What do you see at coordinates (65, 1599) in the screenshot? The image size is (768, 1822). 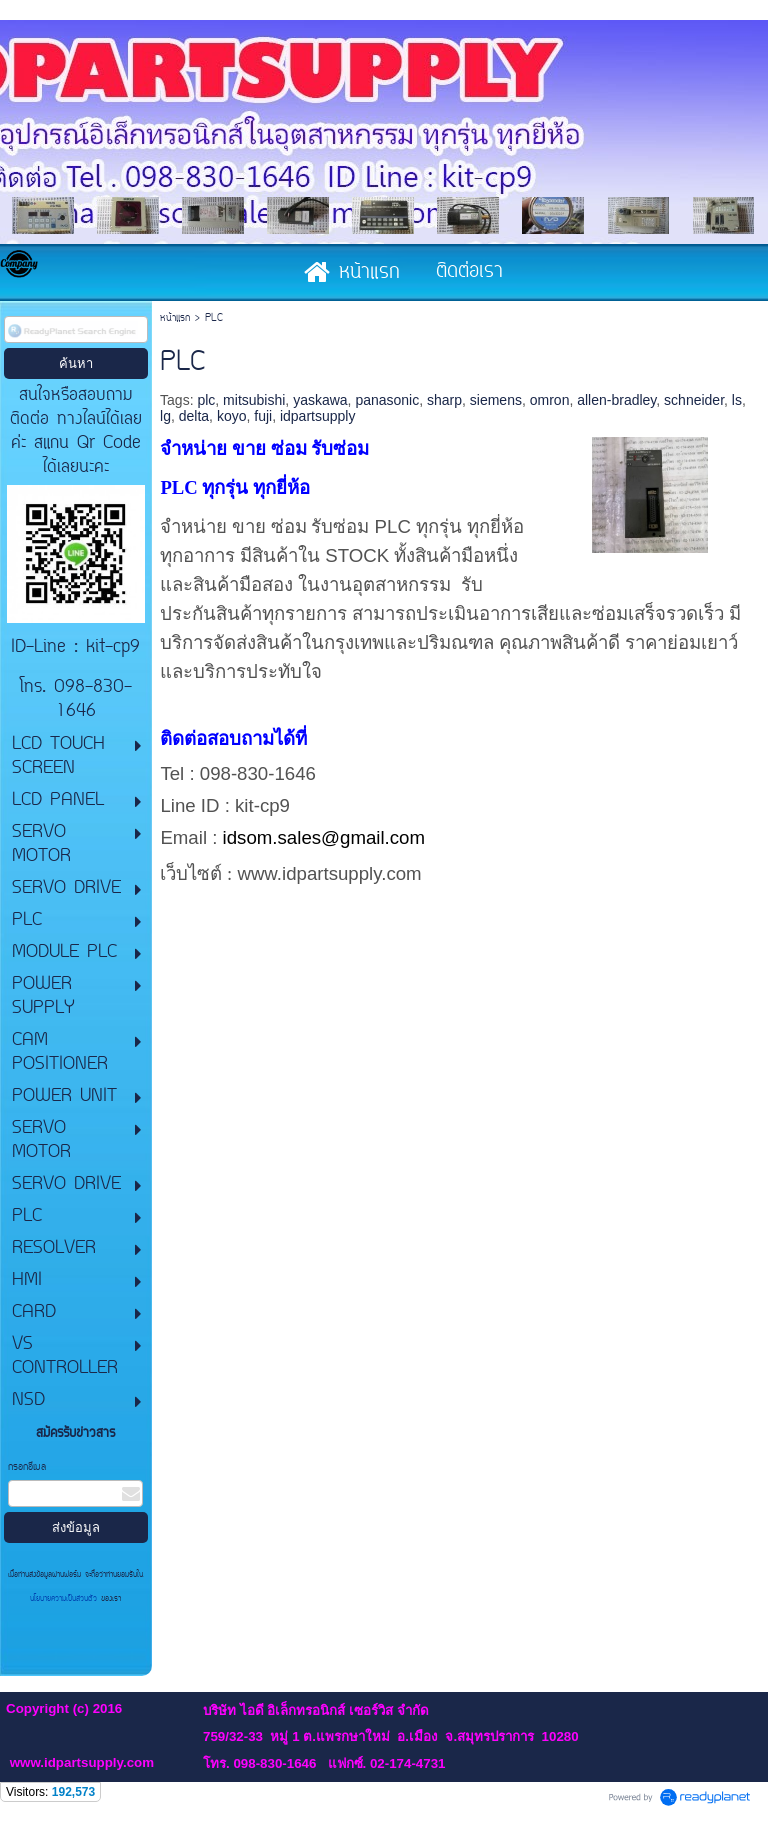 I see `นโยบายความเป็นส่วนตัว` at bounding box center [65, 1599].